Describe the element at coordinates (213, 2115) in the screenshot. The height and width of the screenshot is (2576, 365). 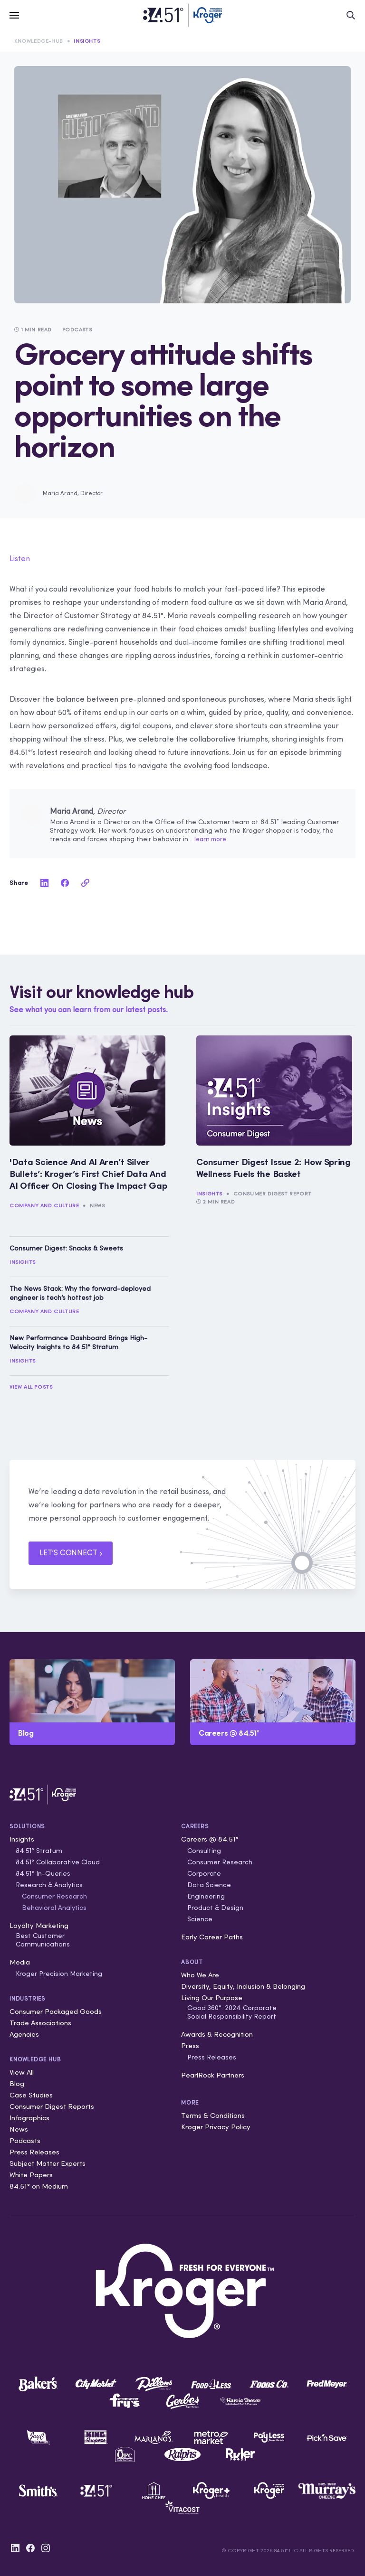
I see `Terms & Conditions` at that location.